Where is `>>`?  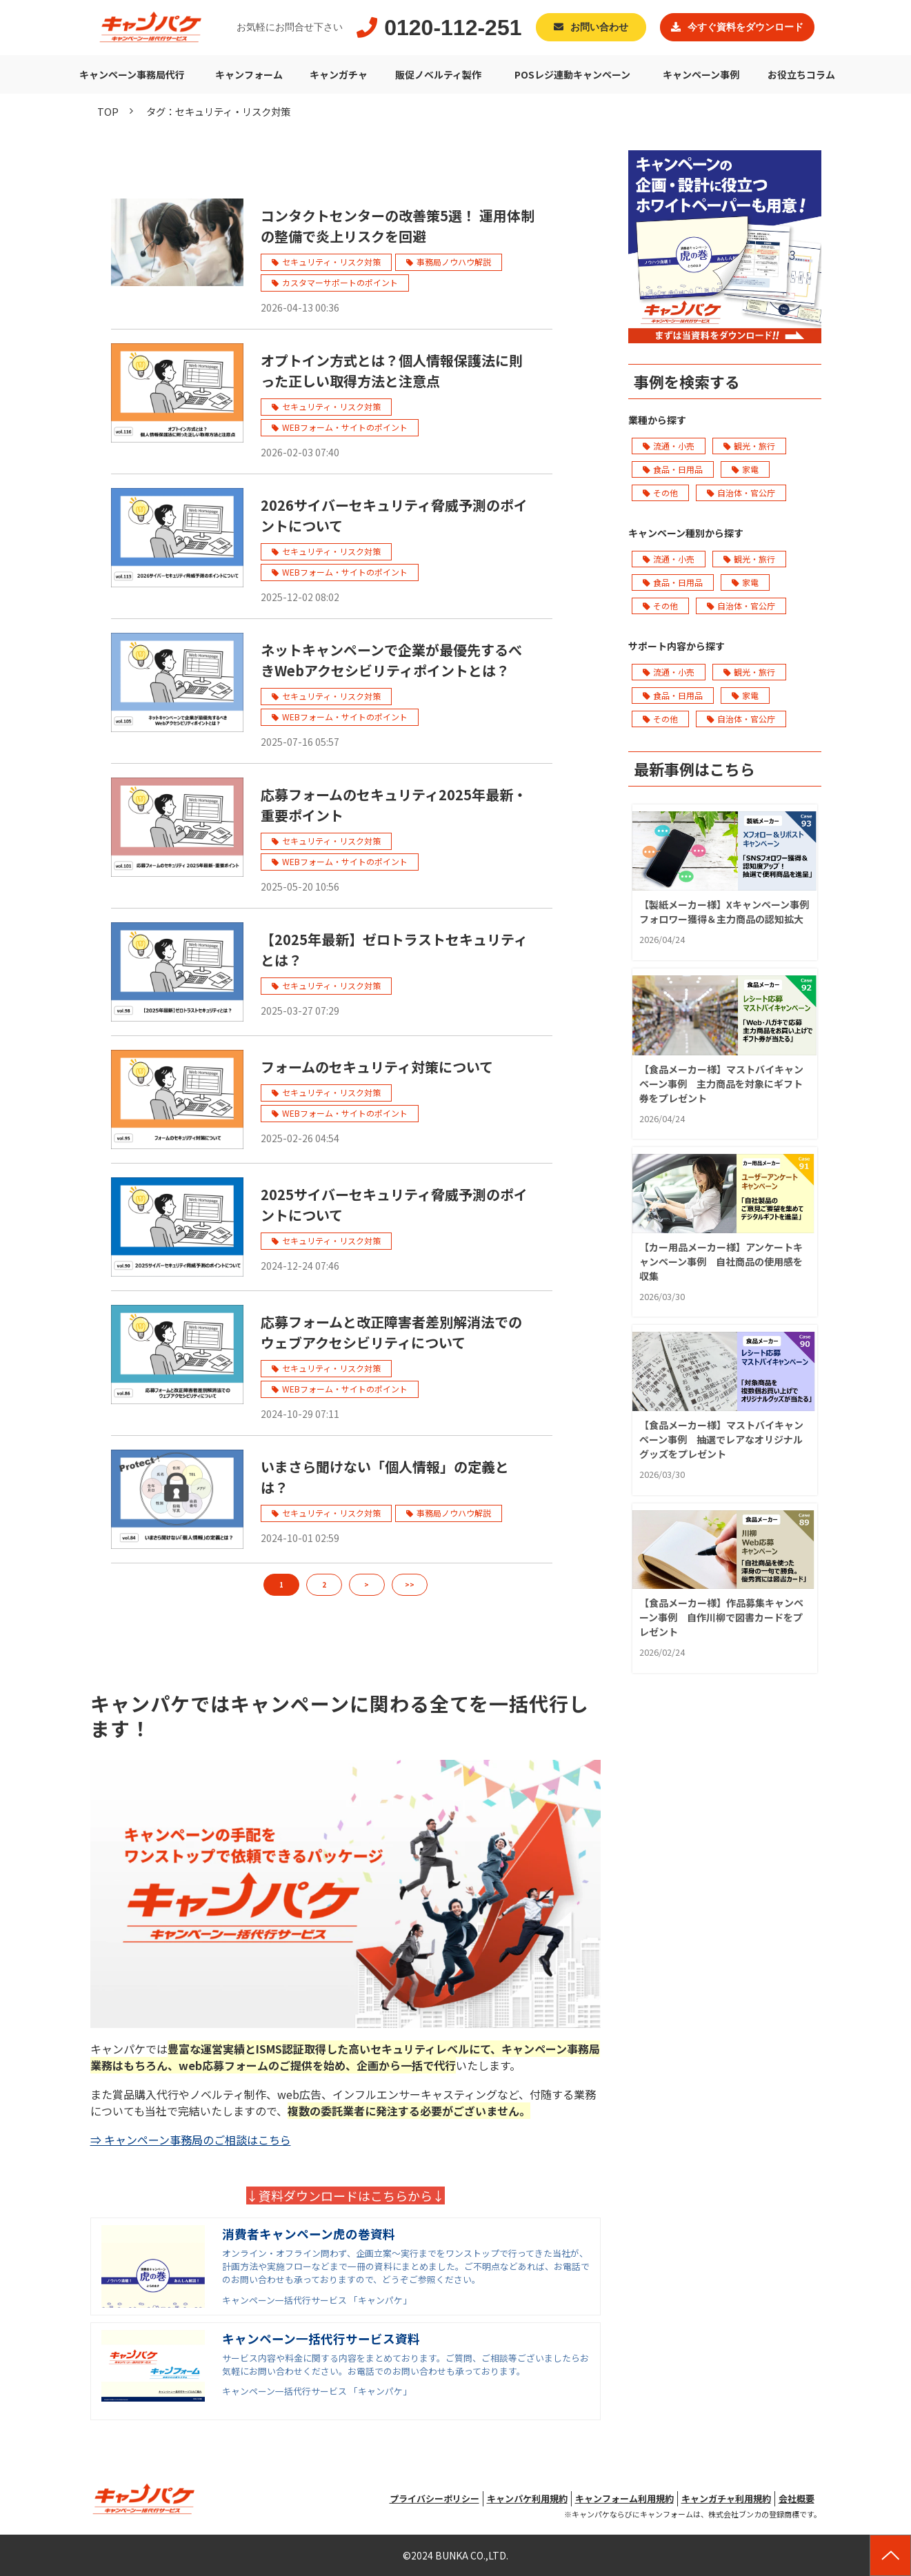
>> is located at coordinates (409, 1584).